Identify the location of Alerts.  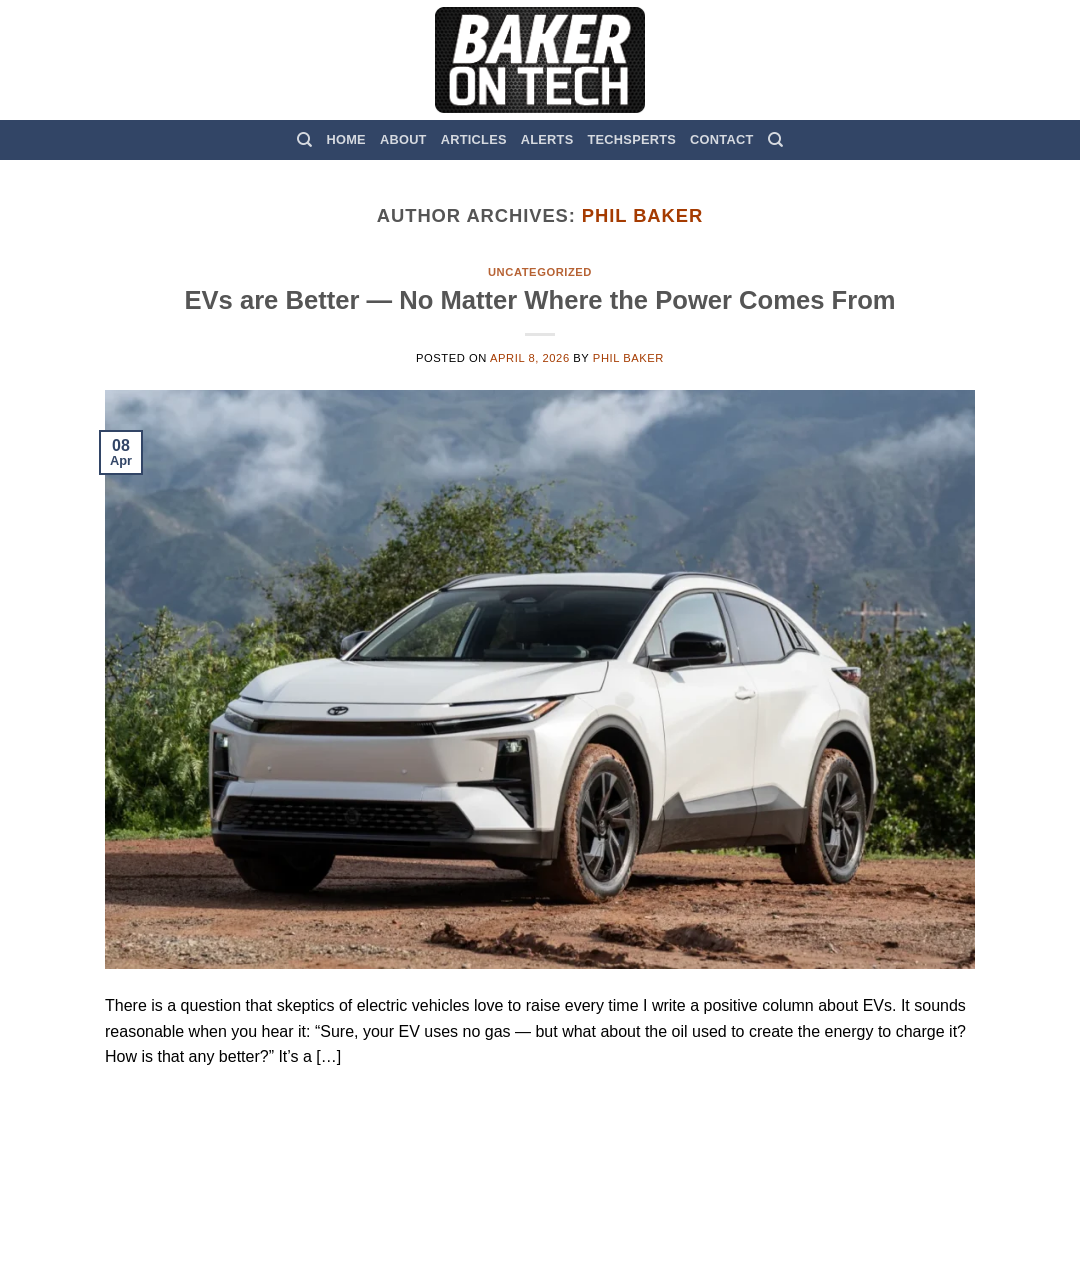
(547, 139).